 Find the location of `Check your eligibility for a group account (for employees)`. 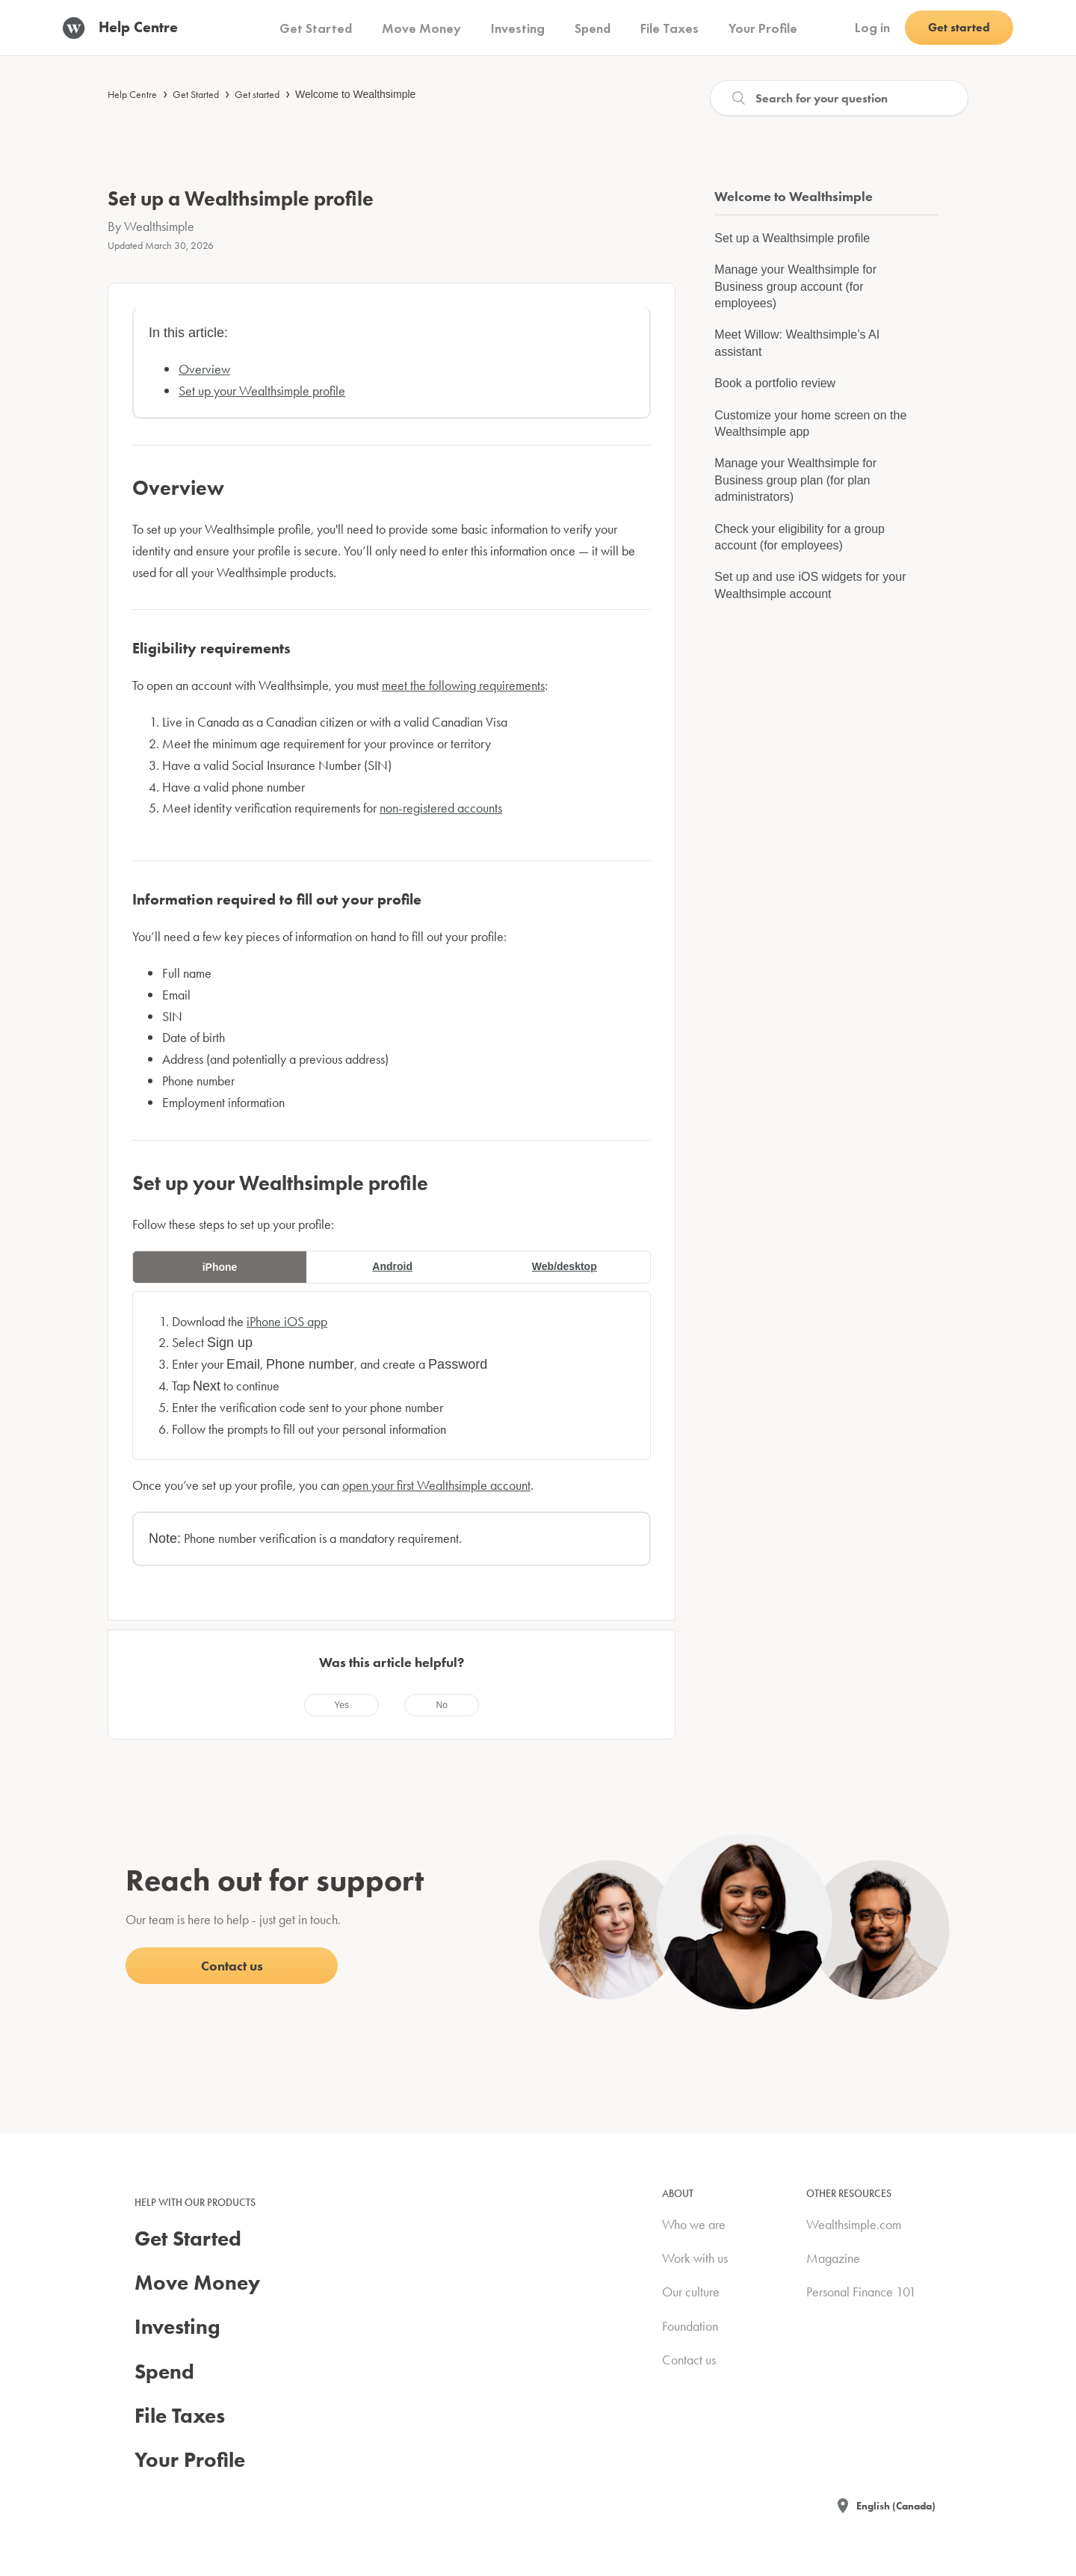

Check your eligibility for a group account (for employees) is located at coordinates (799, 537).